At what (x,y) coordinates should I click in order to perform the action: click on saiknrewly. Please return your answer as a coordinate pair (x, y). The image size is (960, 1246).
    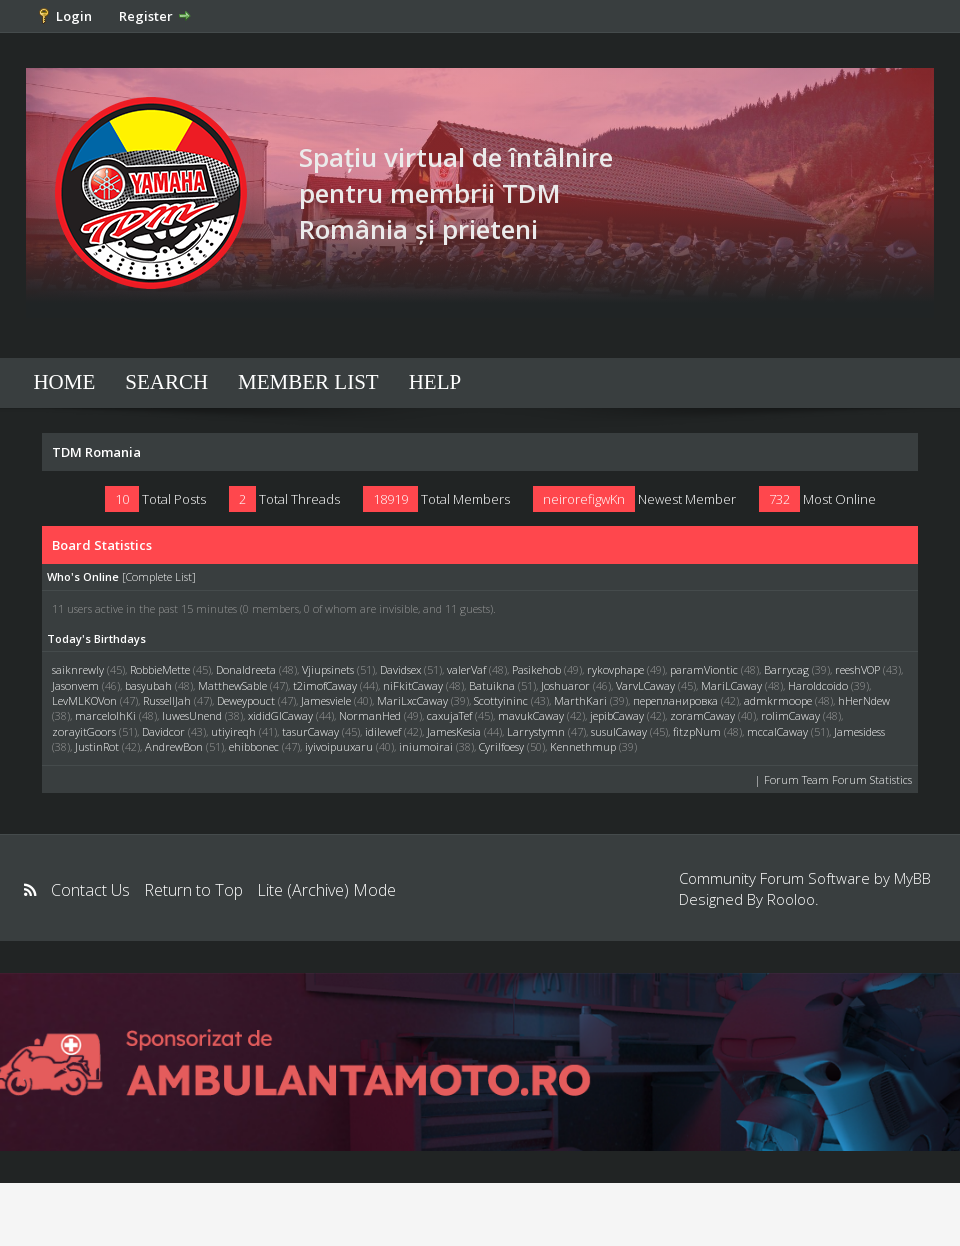
    Looking at the image, I should click on (78, 669).